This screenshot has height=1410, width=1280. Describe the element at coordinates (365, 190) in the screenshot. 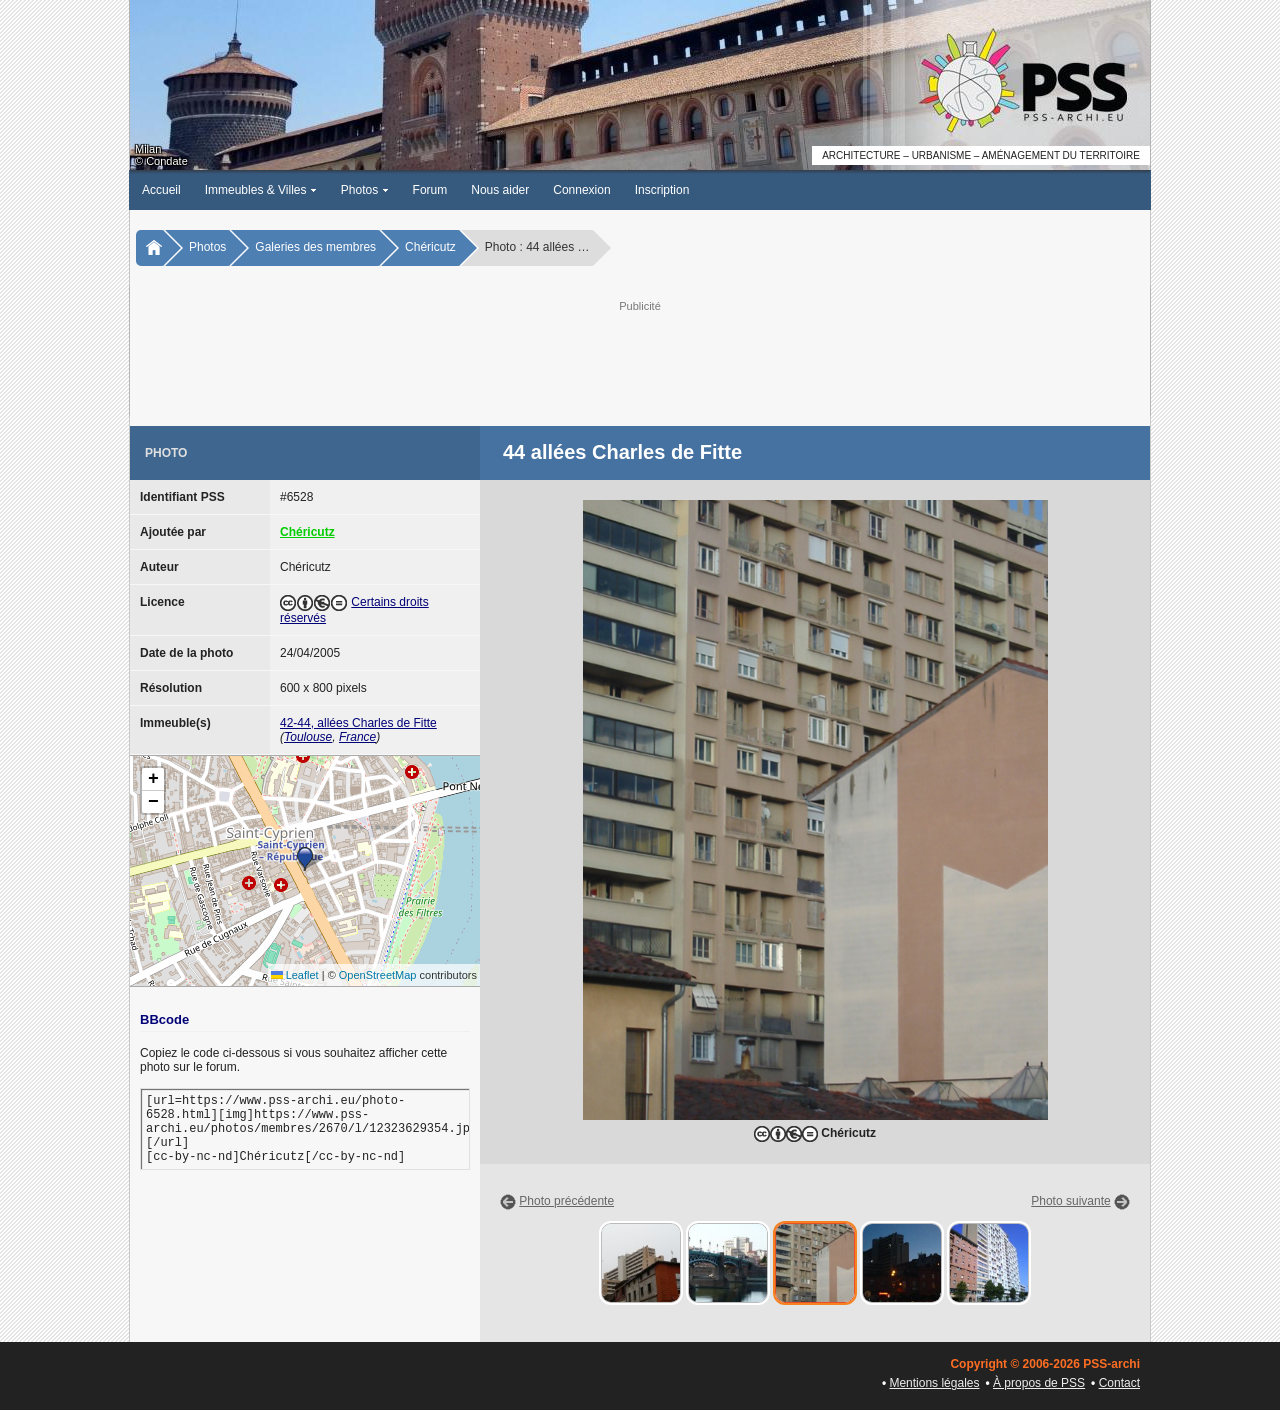

I see `Photos` at that location.